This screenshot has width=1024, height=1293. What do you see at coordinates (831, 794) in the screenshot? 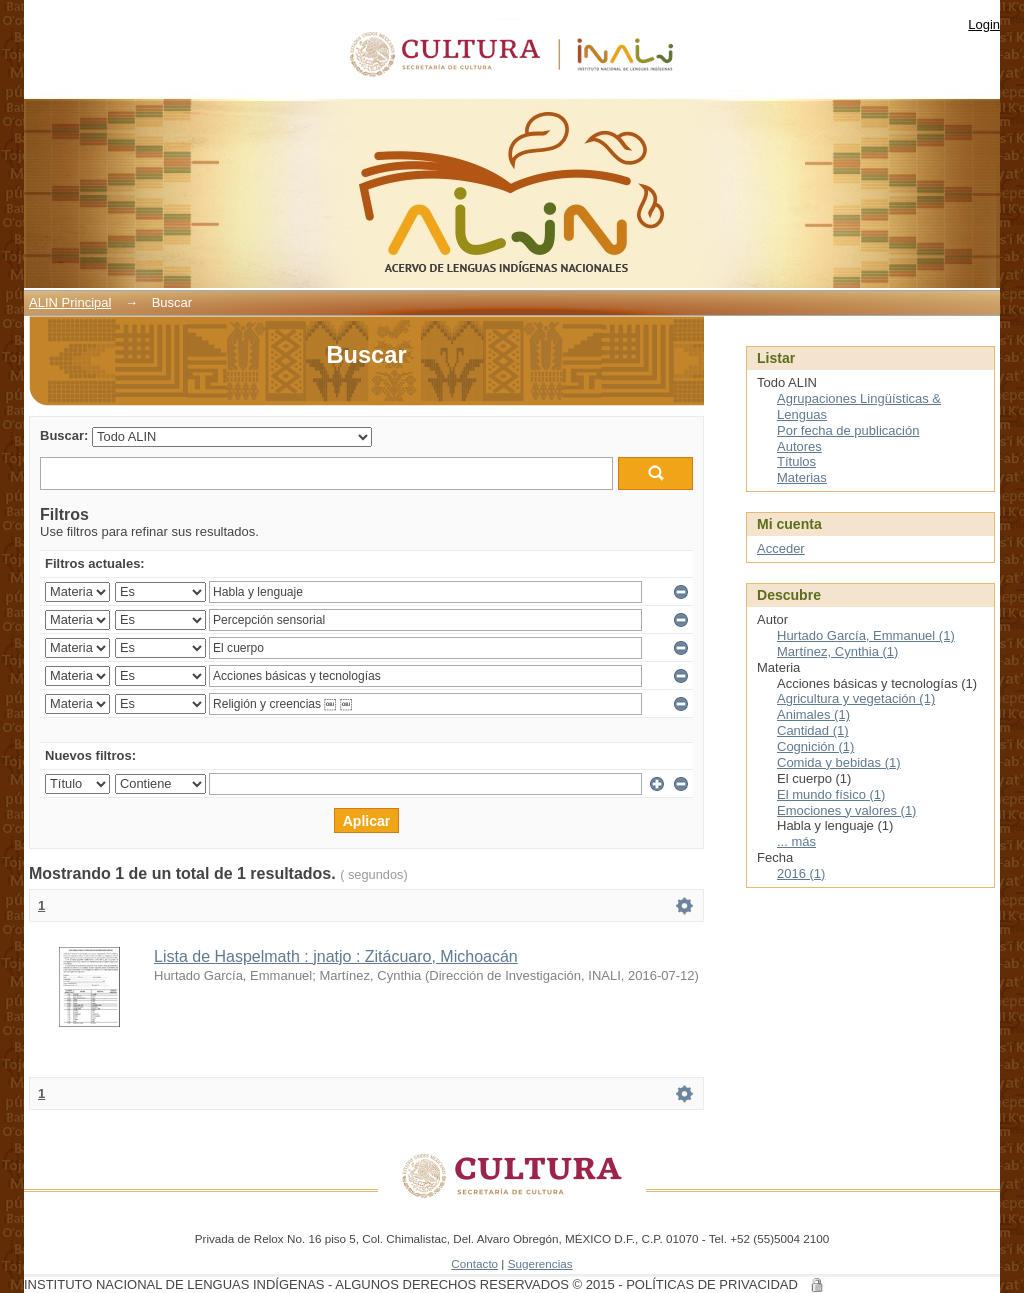
I see `El mundo físico (1)` at bounding box center [831, 794].